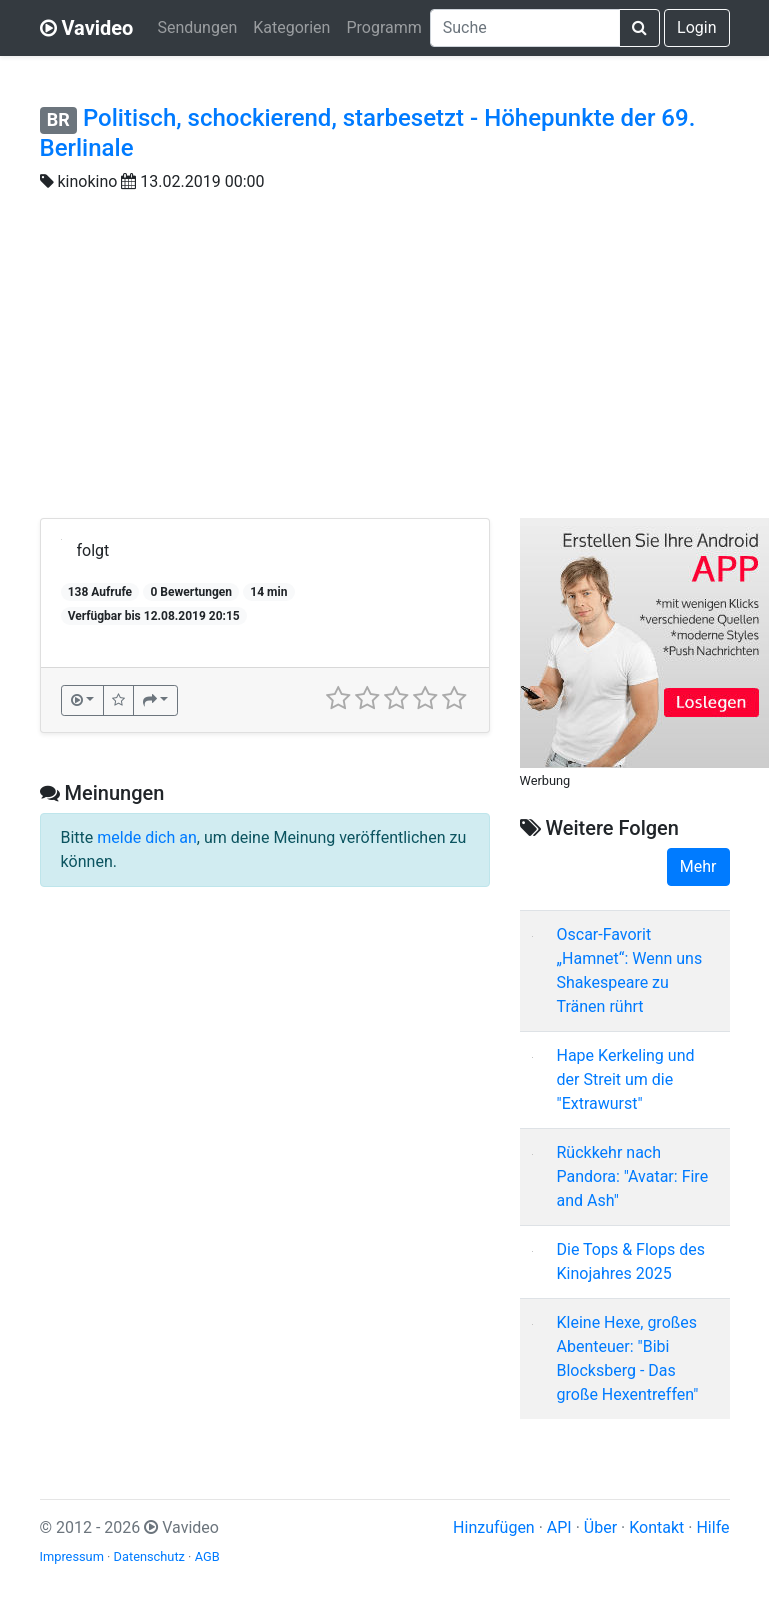 The height and width of the screenshot is (1620, 769). I want to click on Hinzufügen, so click(494, 1527).